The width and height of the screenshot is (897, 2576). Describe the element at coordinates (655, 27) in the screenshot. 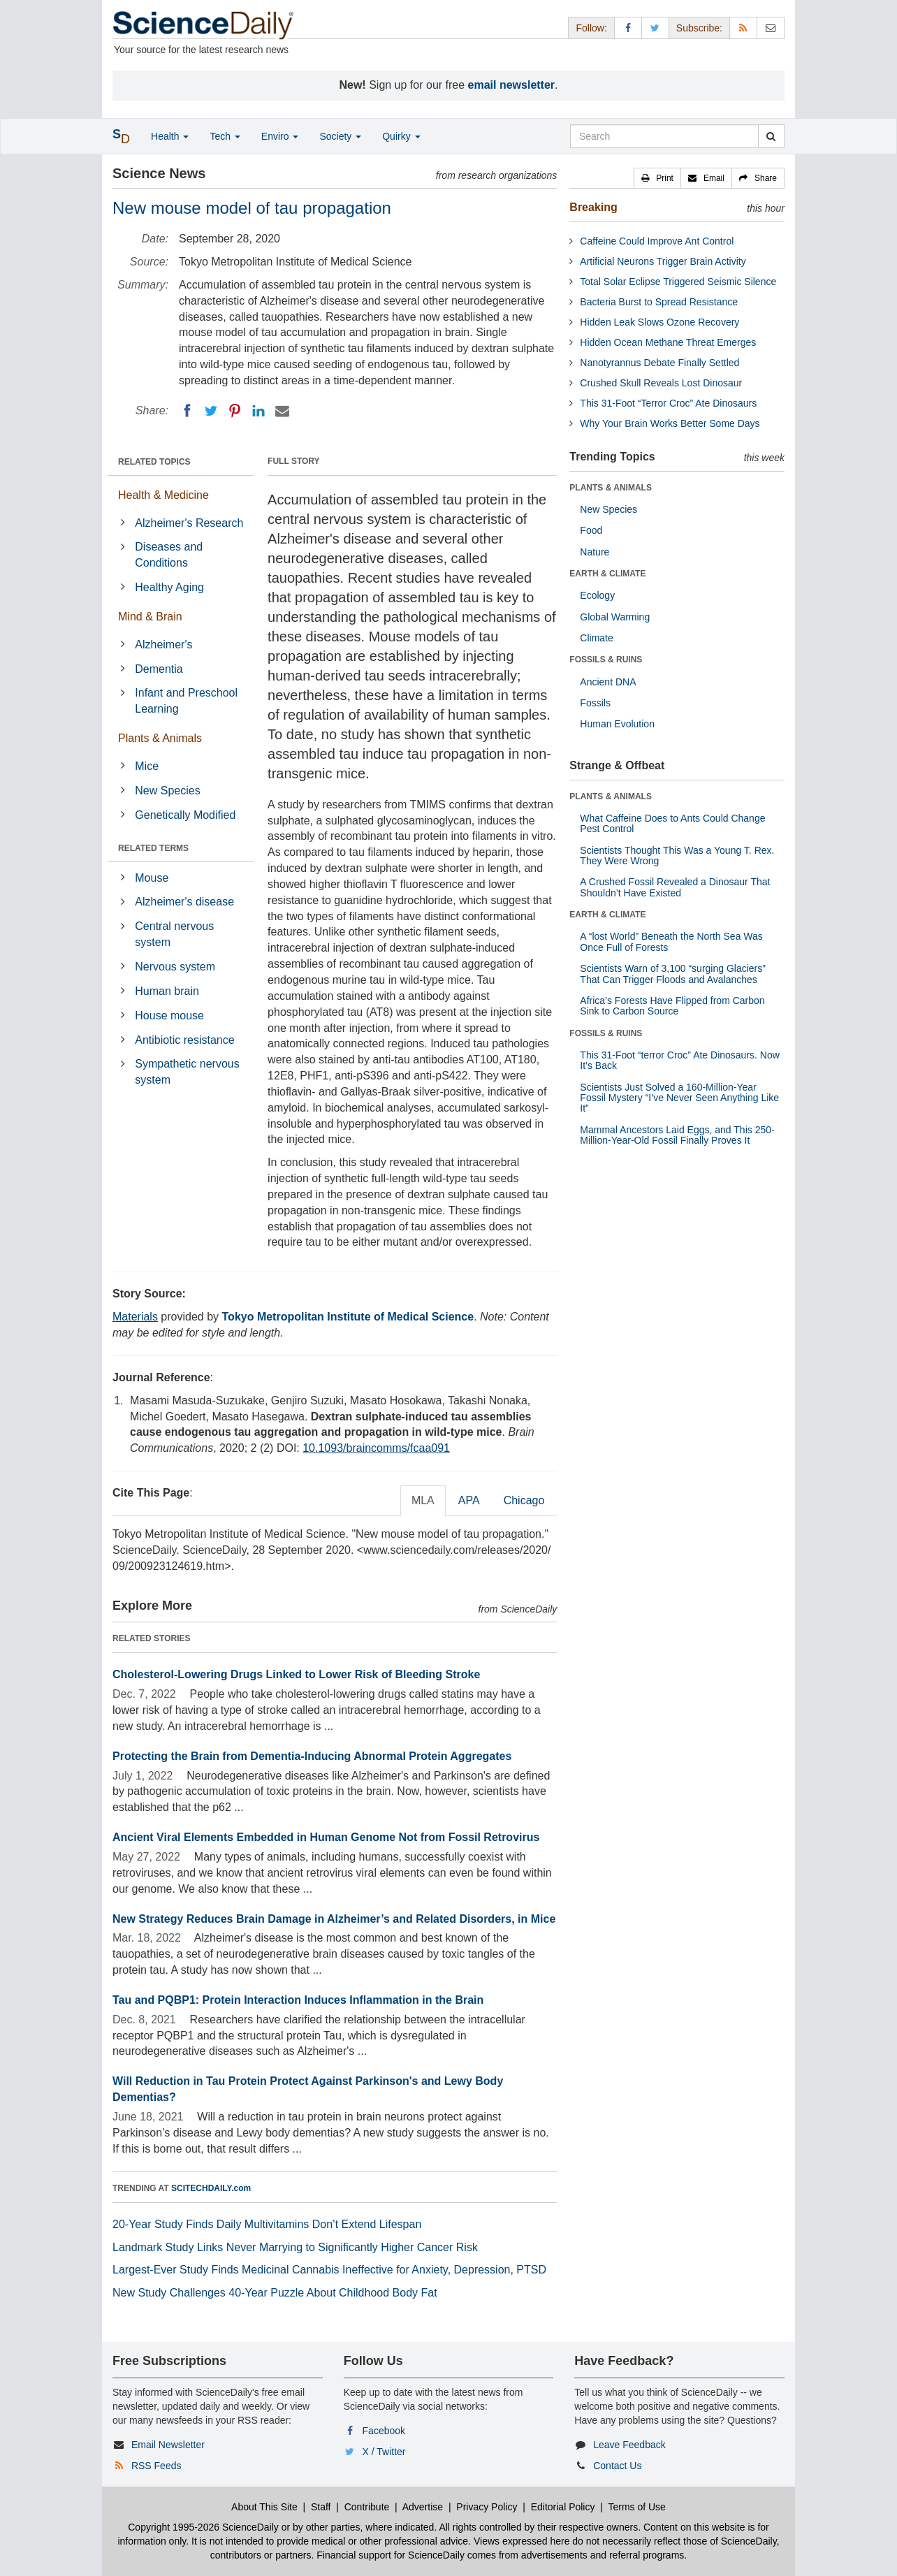

I see `[X/Twitter Page]` at that location.